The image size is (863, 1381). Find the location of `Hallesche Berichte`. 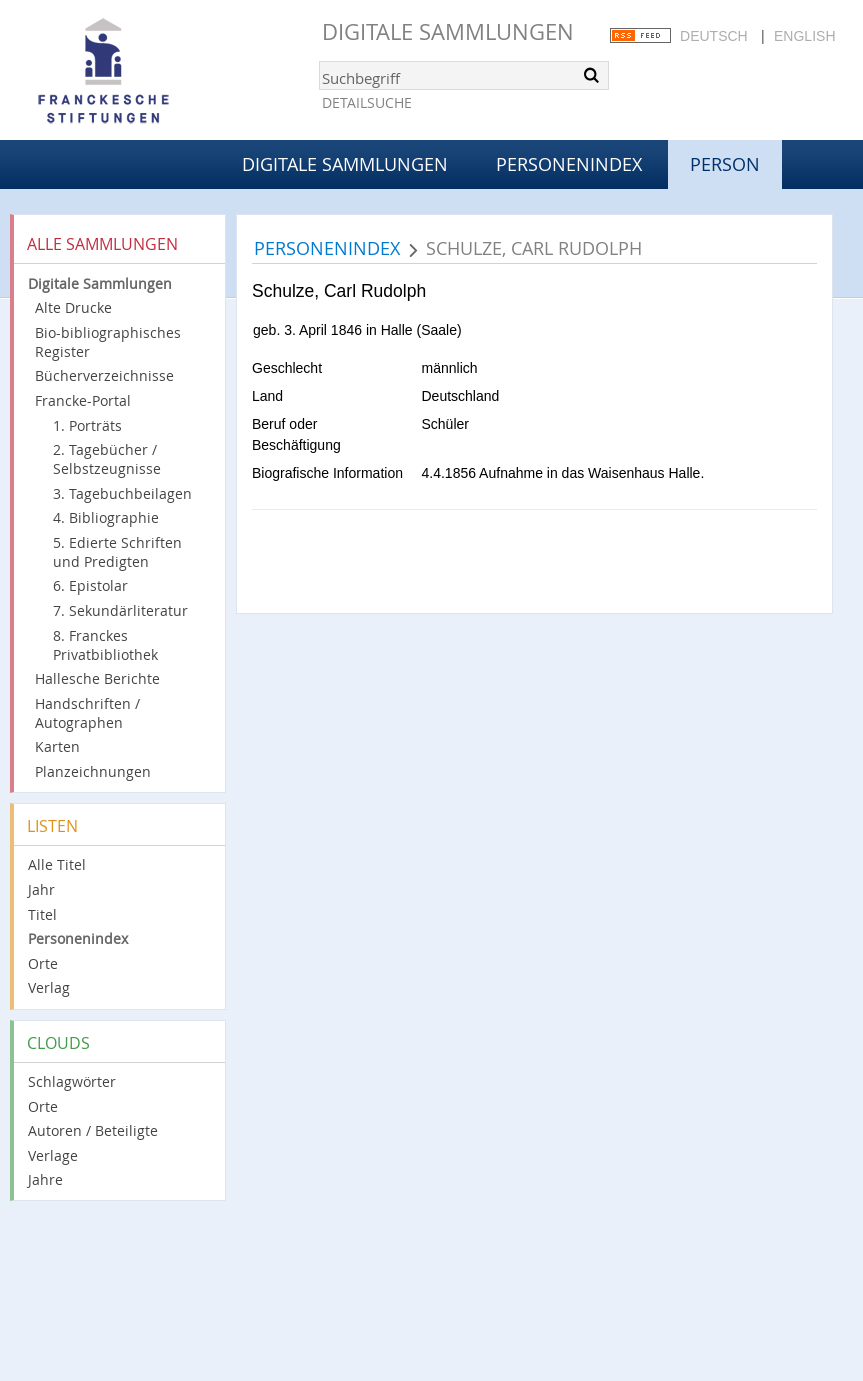

Hallesche Berichte is located at coordinates (97, 678).